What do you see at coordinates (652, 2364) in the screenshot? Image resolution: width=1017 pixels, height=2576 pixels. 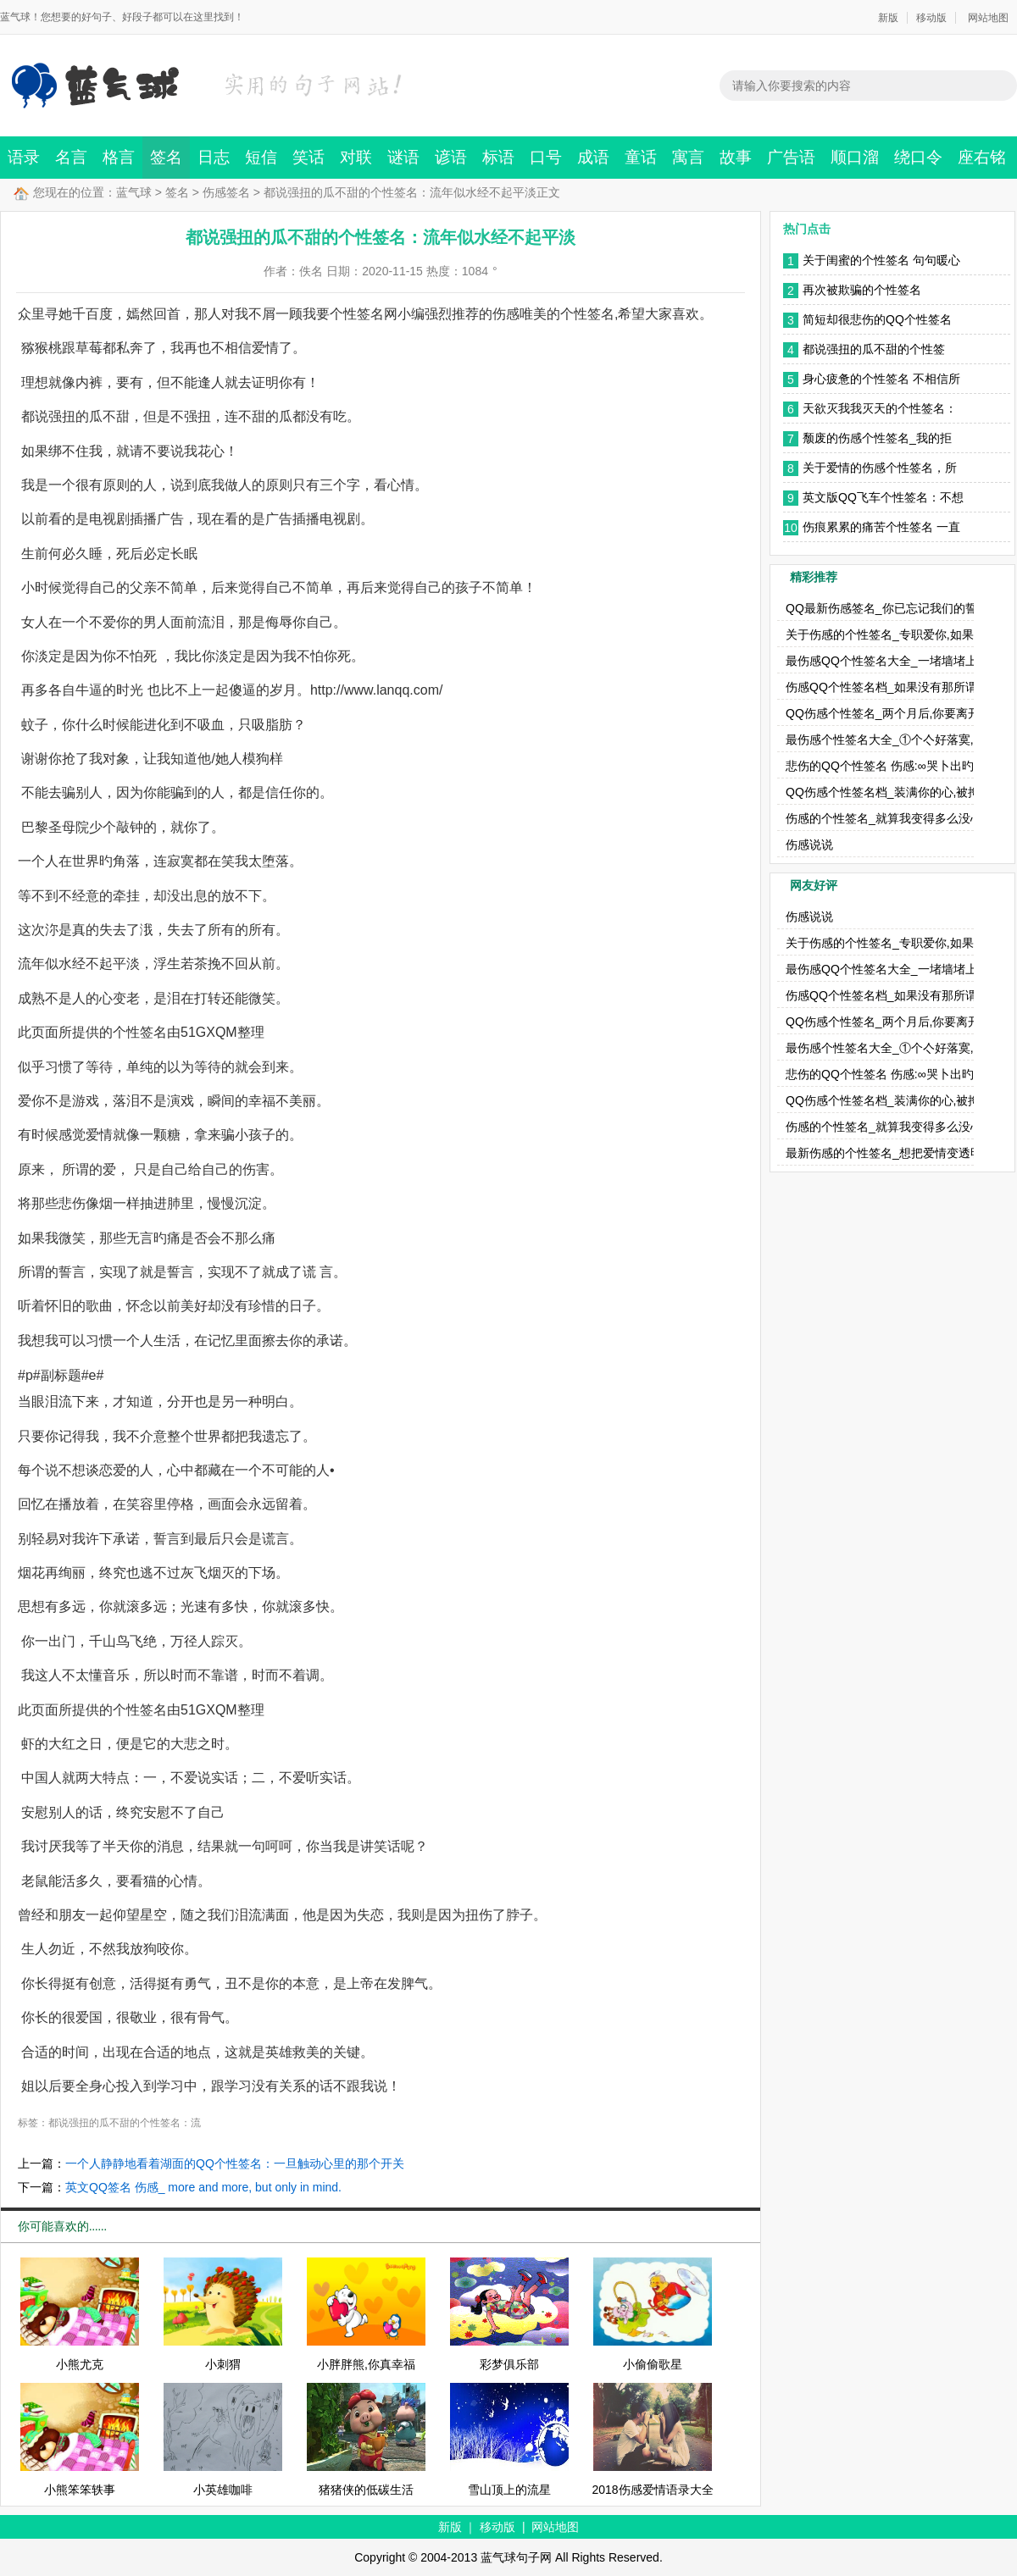 I see `小偷偷歌星` at bounding box center [652, 2364].